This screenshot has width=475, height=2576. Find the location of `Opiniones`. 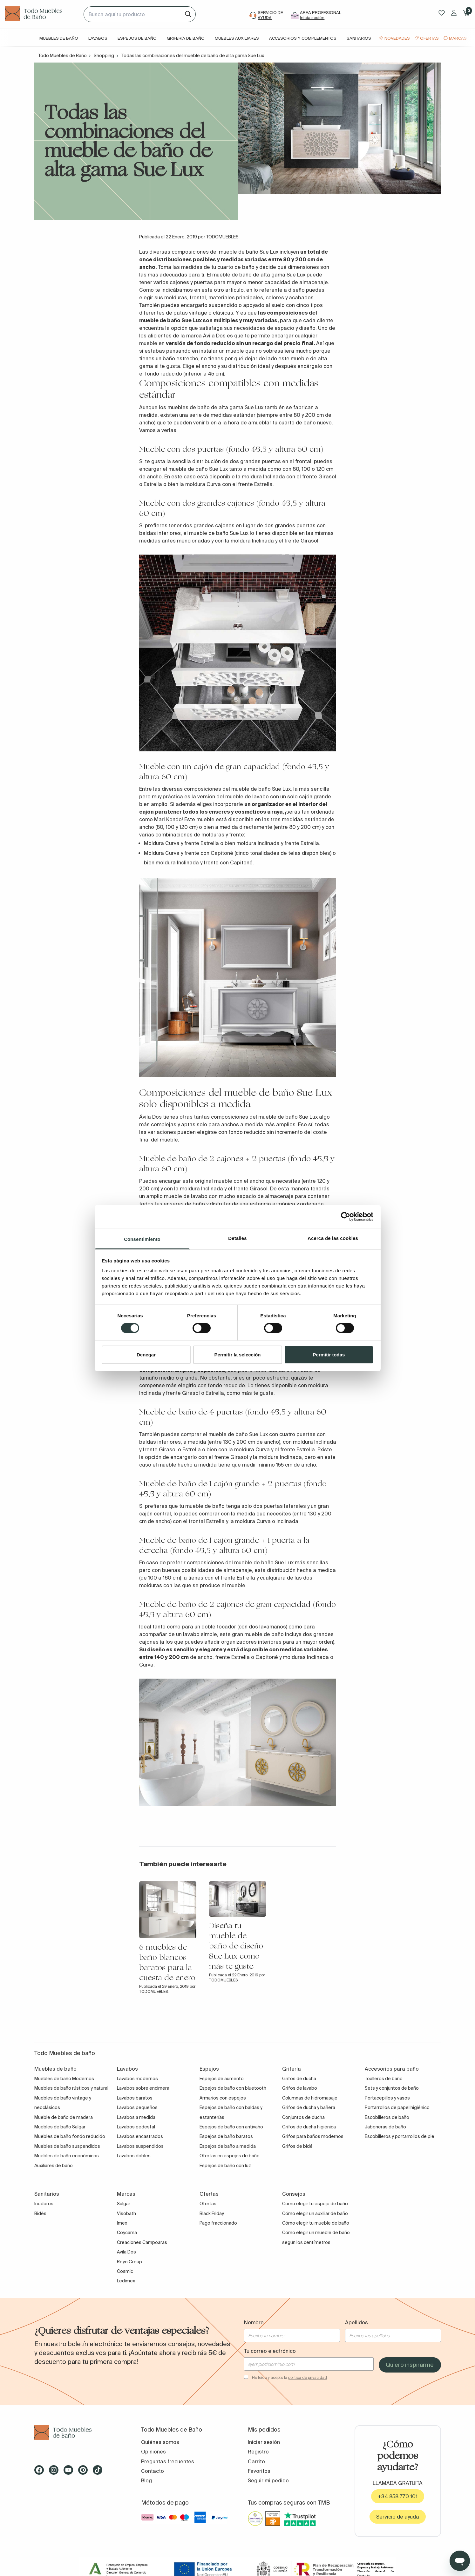

Opiniones is located at coordinates (153, 2451).